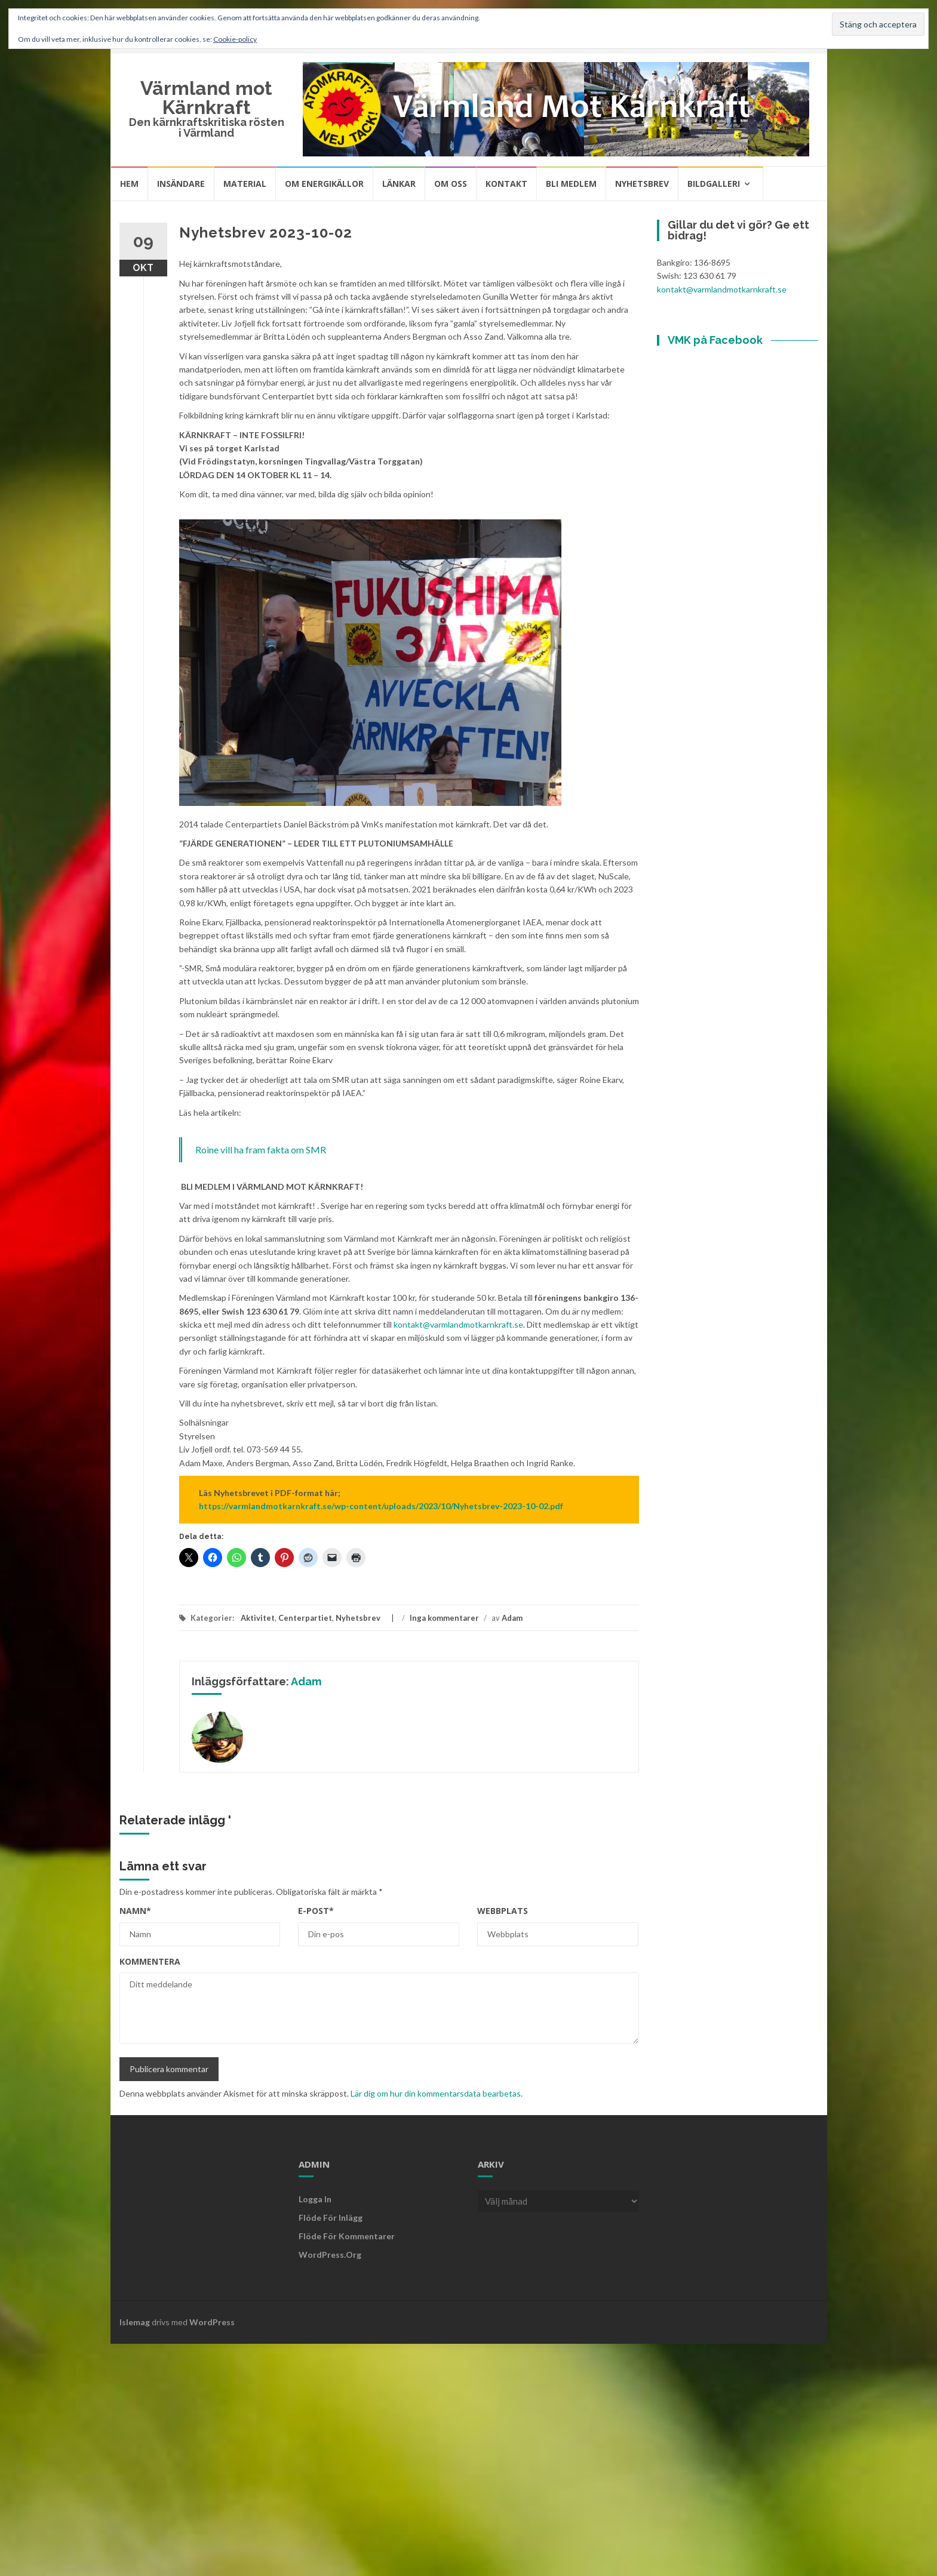 This screenshot has height=2576, width=937. What do you see at coordinates (502, 1910) in the screenshot?
I see `Webbplats` at bounding box center [502, 1910].